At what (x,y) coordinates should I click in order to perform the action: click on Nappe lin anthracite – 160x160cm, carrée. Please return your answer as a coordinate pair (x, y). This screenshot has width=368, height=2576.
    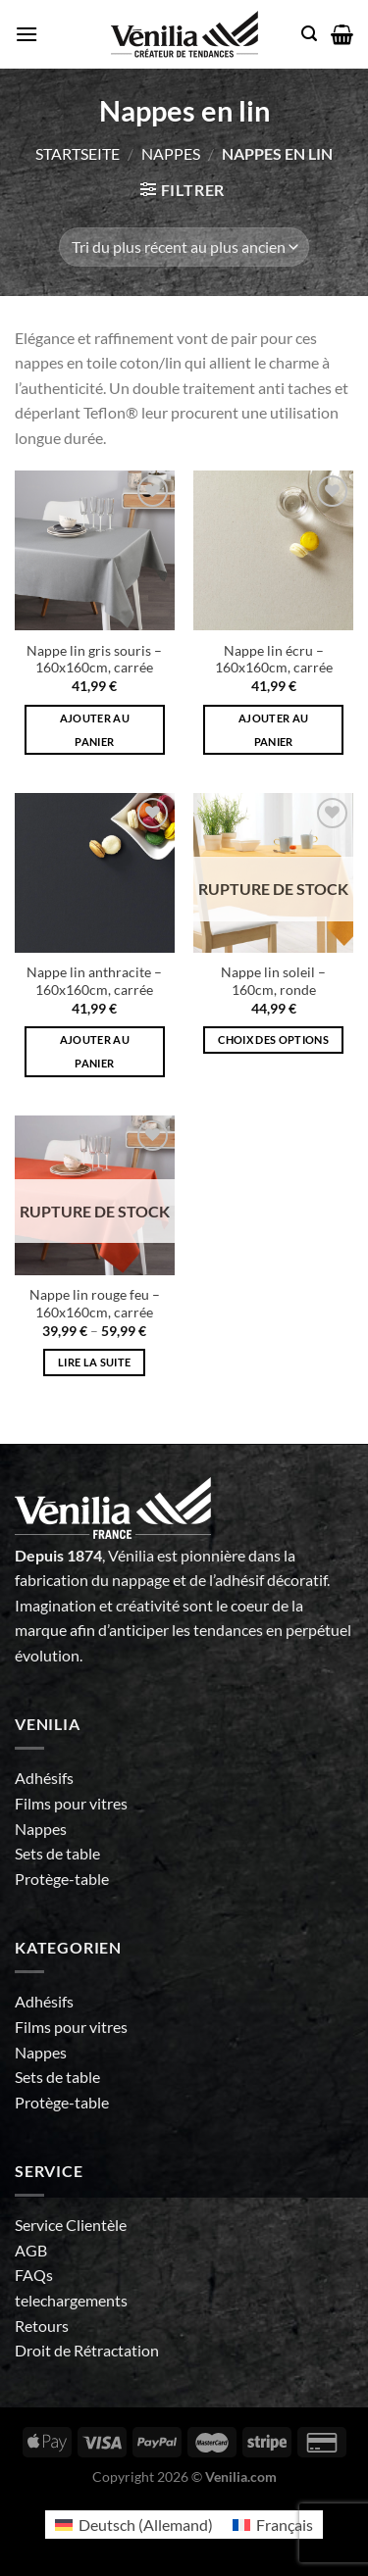
    Looking at the image, I should click on (94, 981).